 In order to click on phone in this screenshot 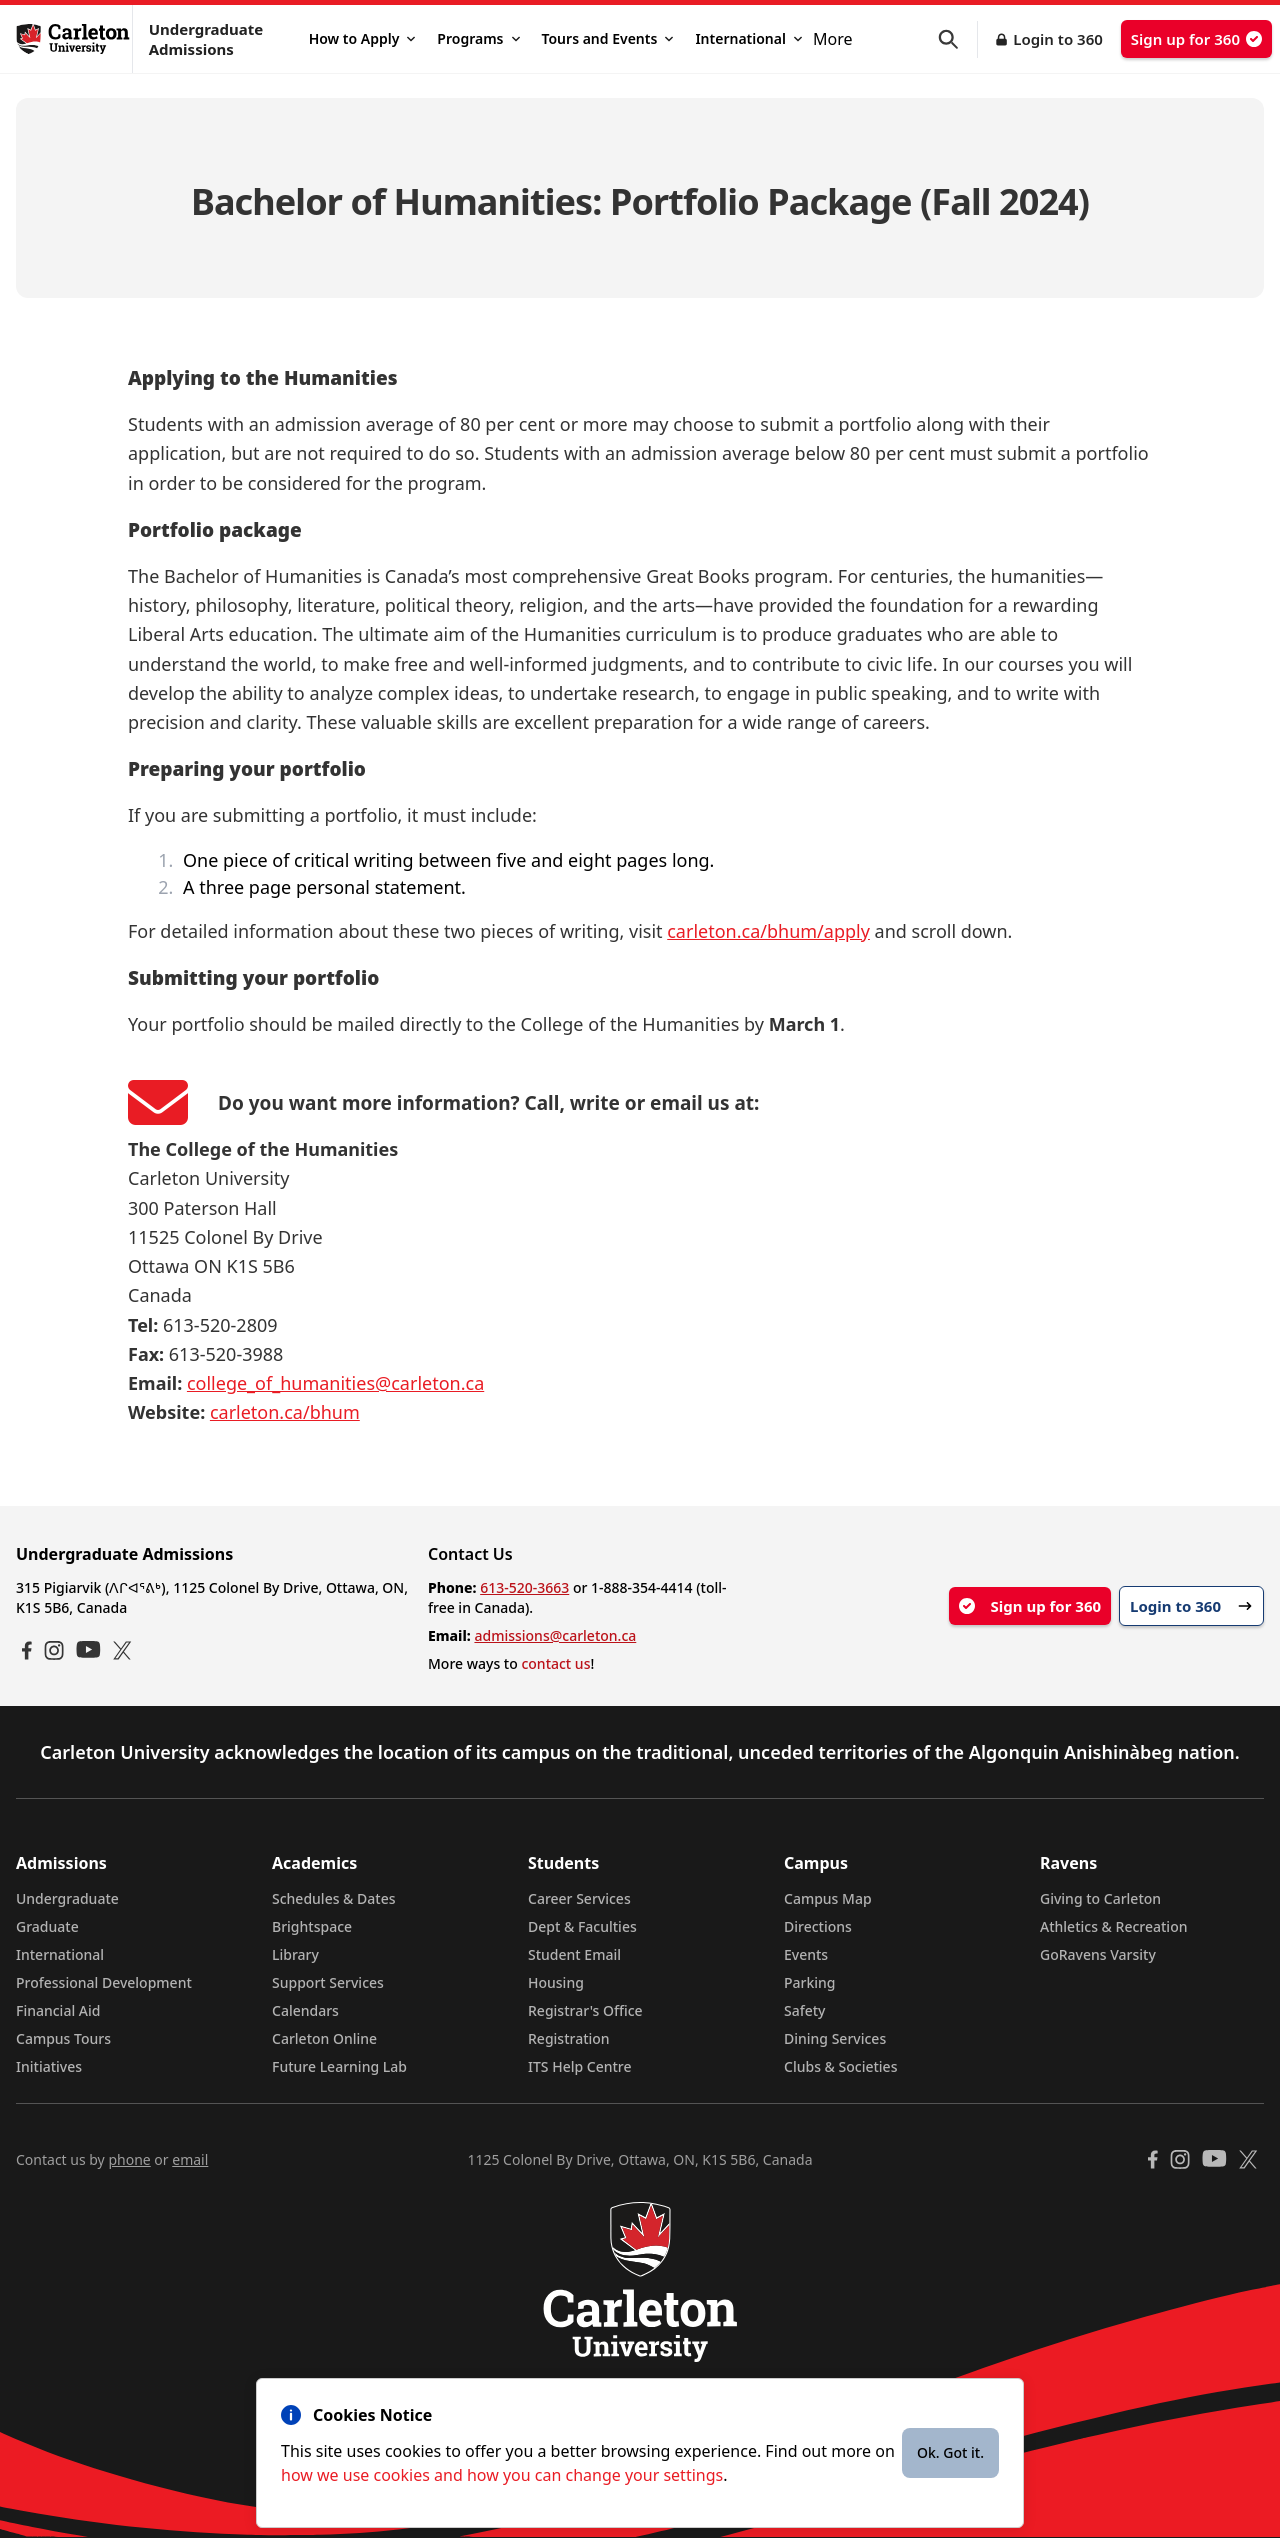, I will do `click(129, 2159)`.